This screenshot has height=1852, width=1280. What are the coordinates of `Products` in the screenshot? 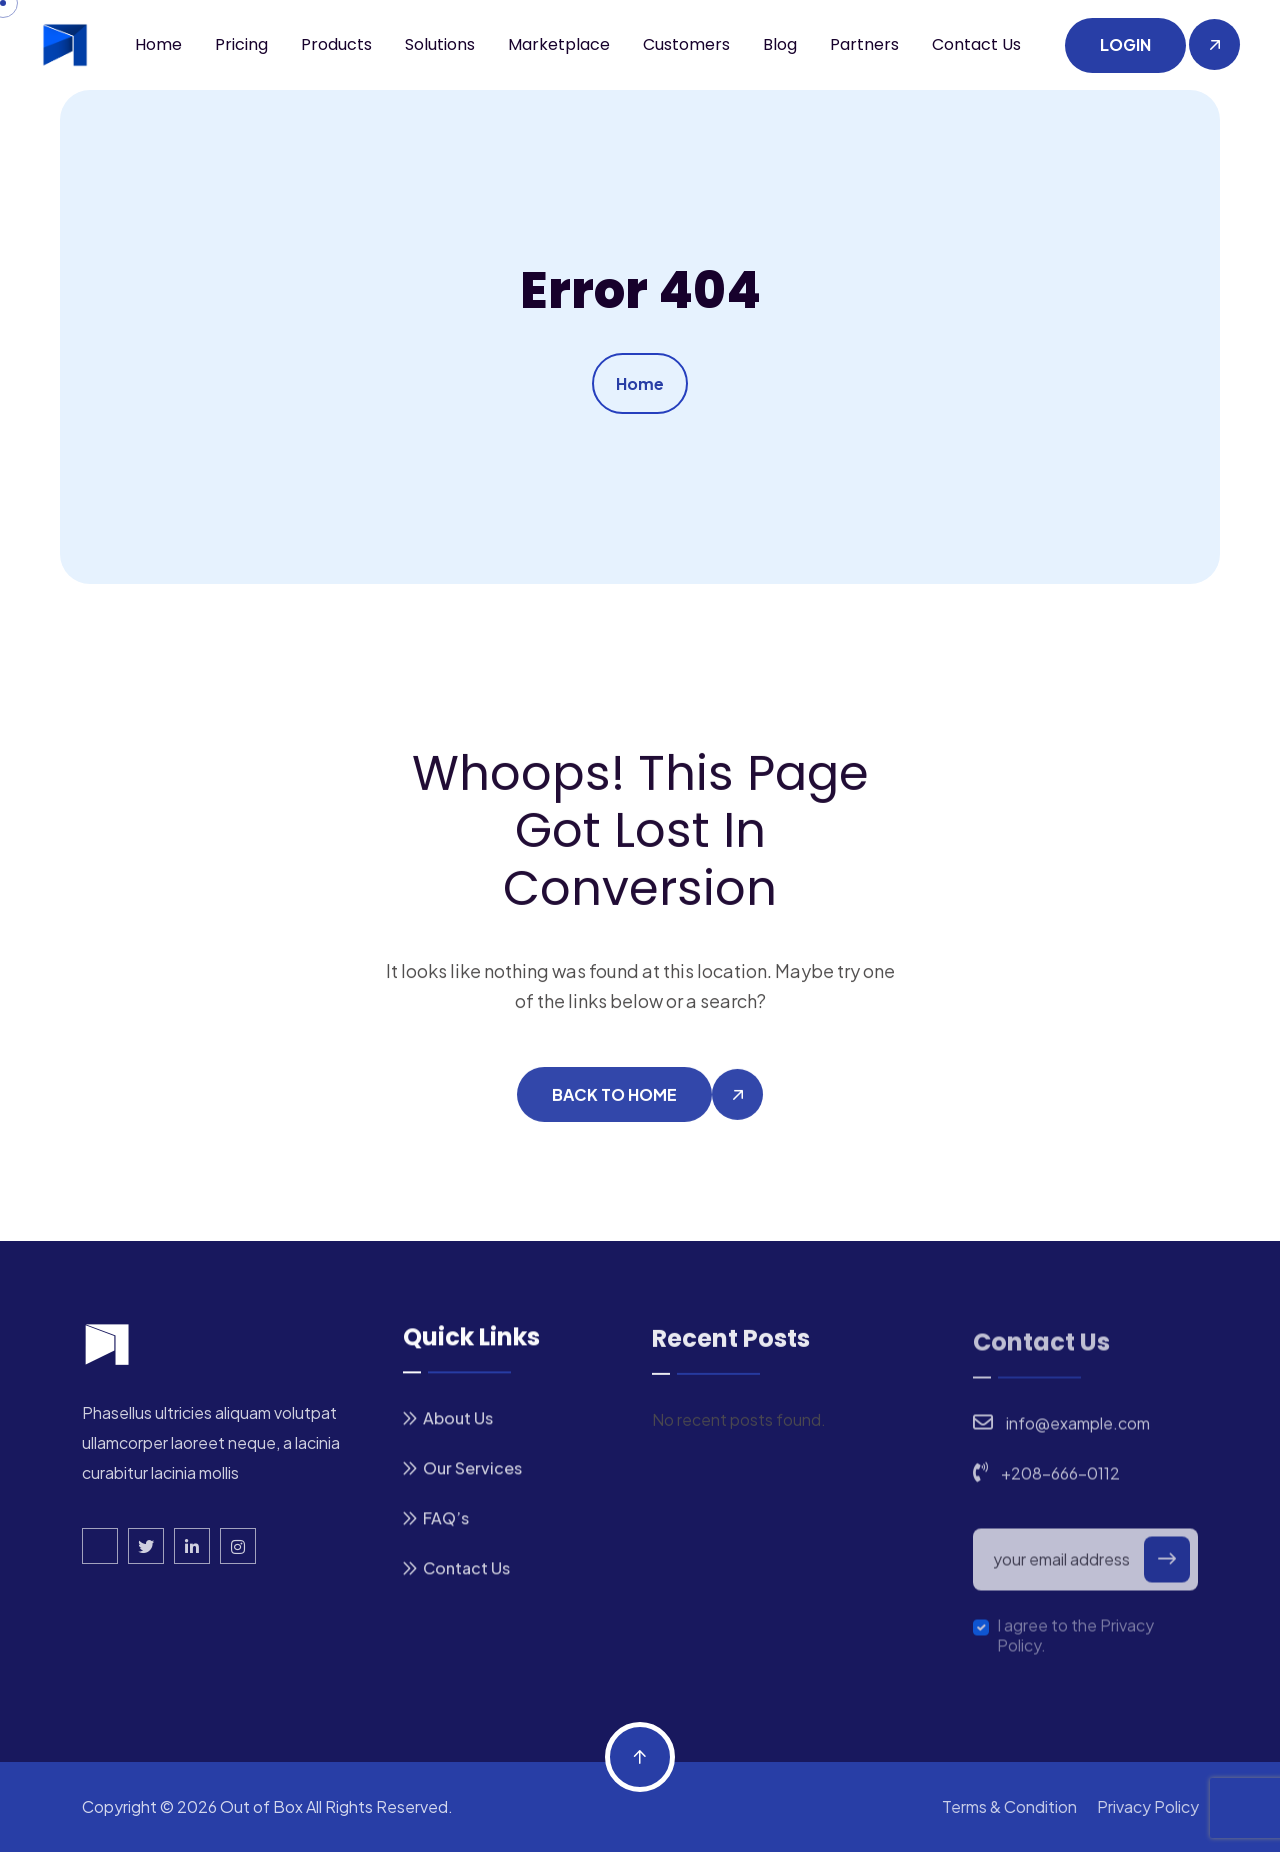 It's located at (336, 44).